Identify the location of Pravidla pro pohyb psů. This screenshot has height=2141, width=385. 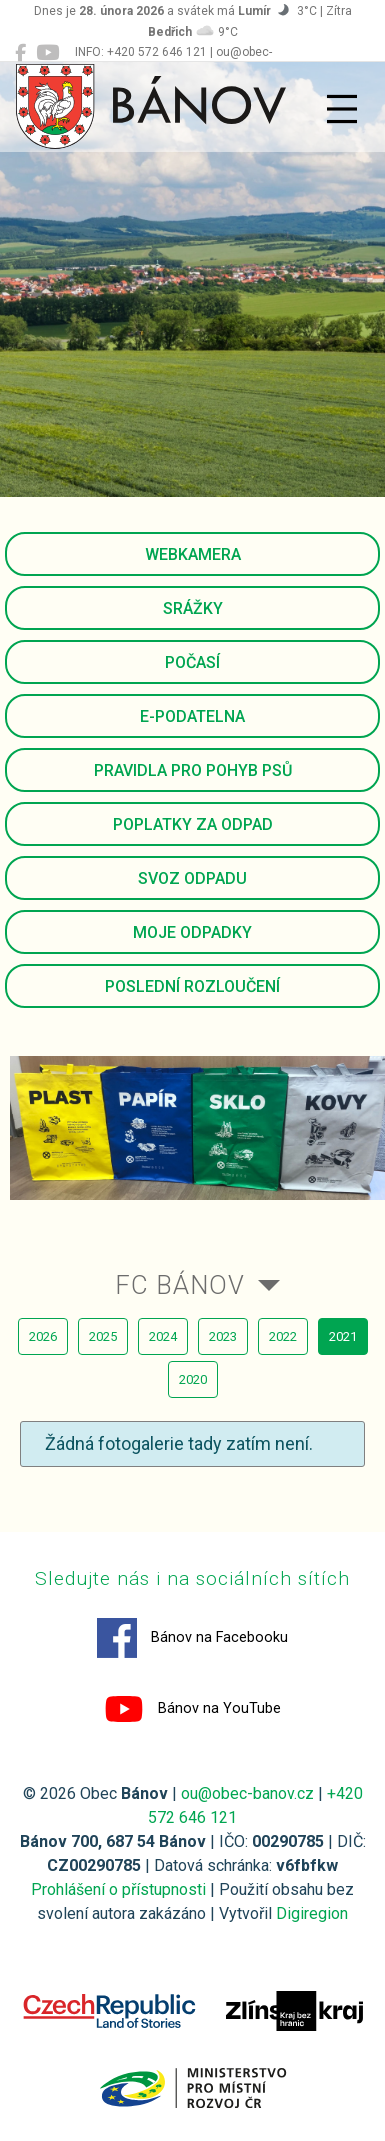
(193, 770).